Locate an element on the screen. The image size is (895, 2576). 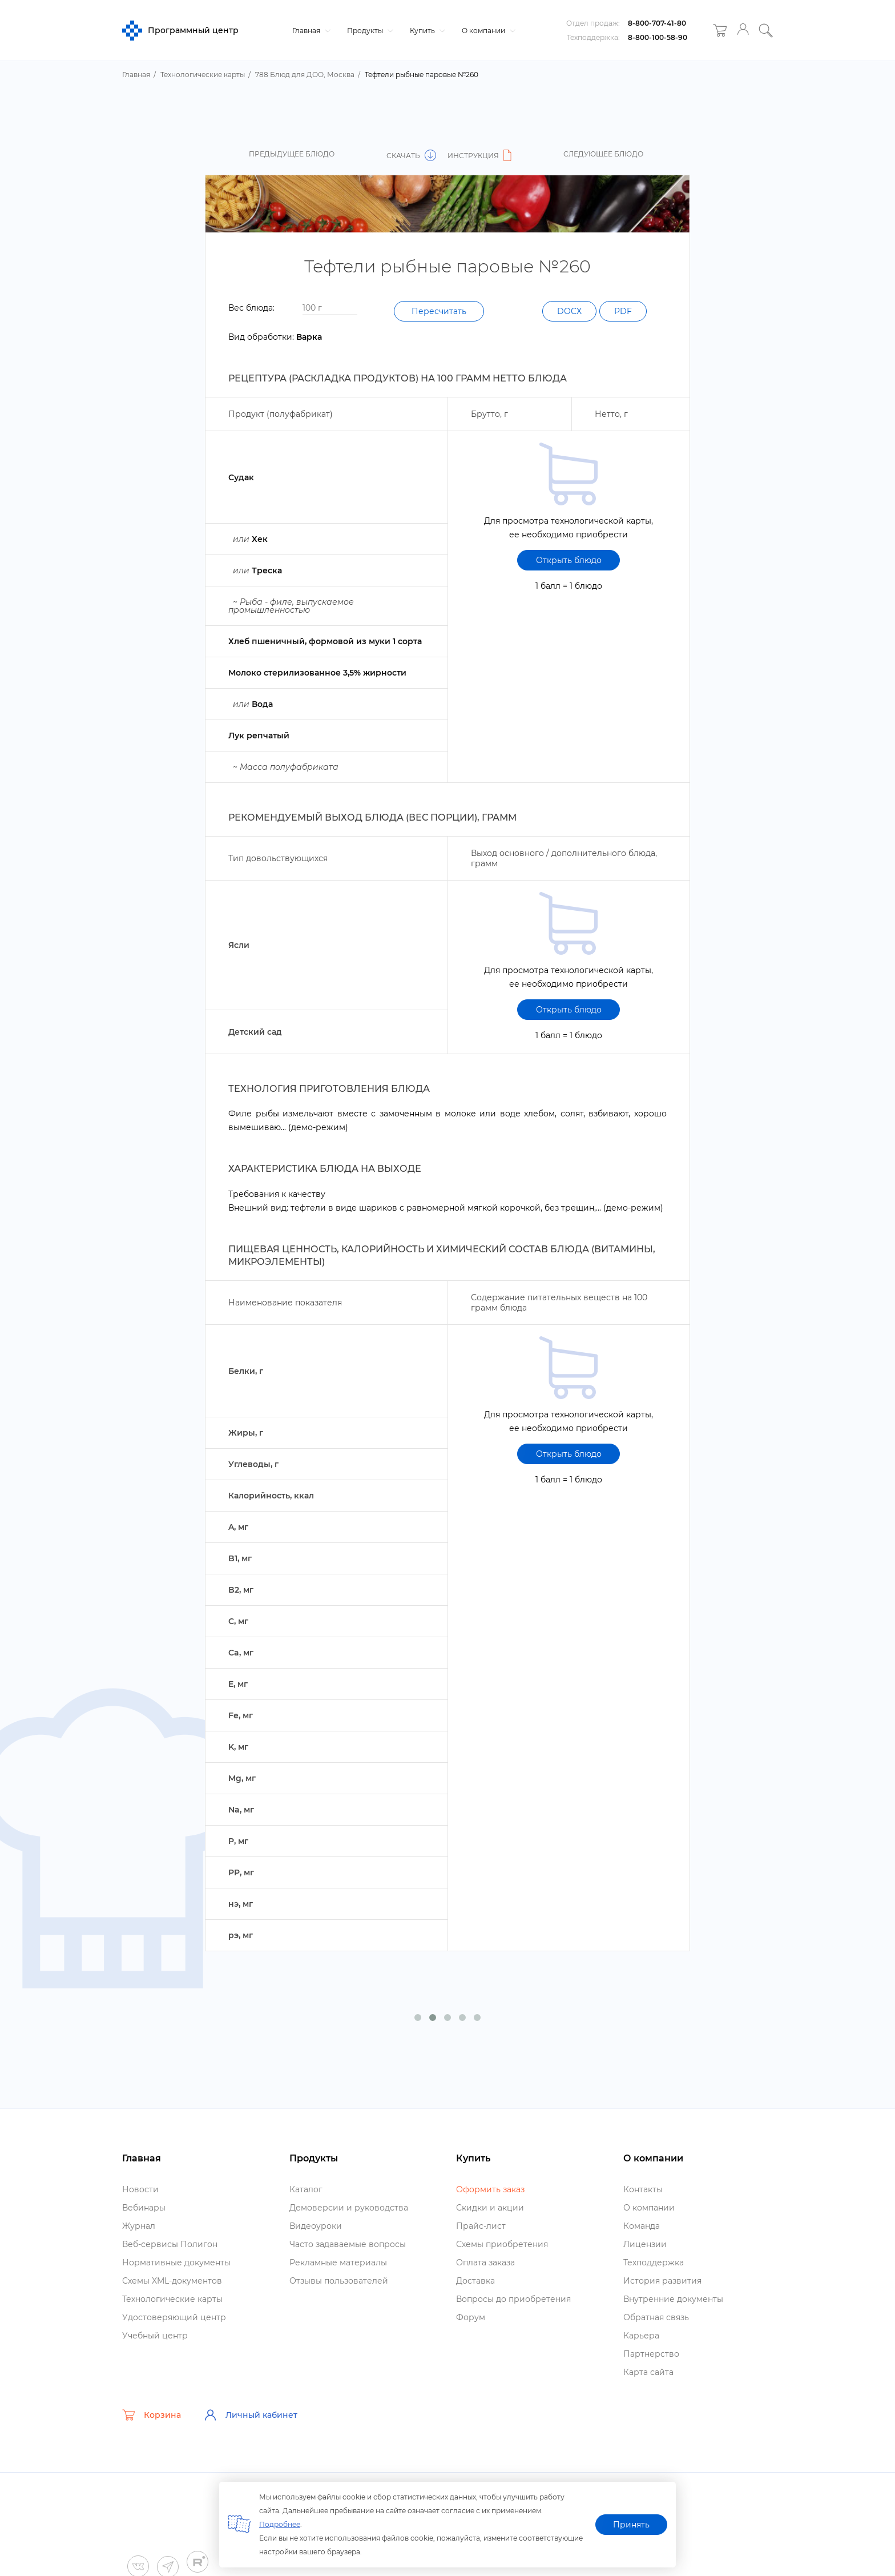
Катало is located at coordinates (305, 2189).